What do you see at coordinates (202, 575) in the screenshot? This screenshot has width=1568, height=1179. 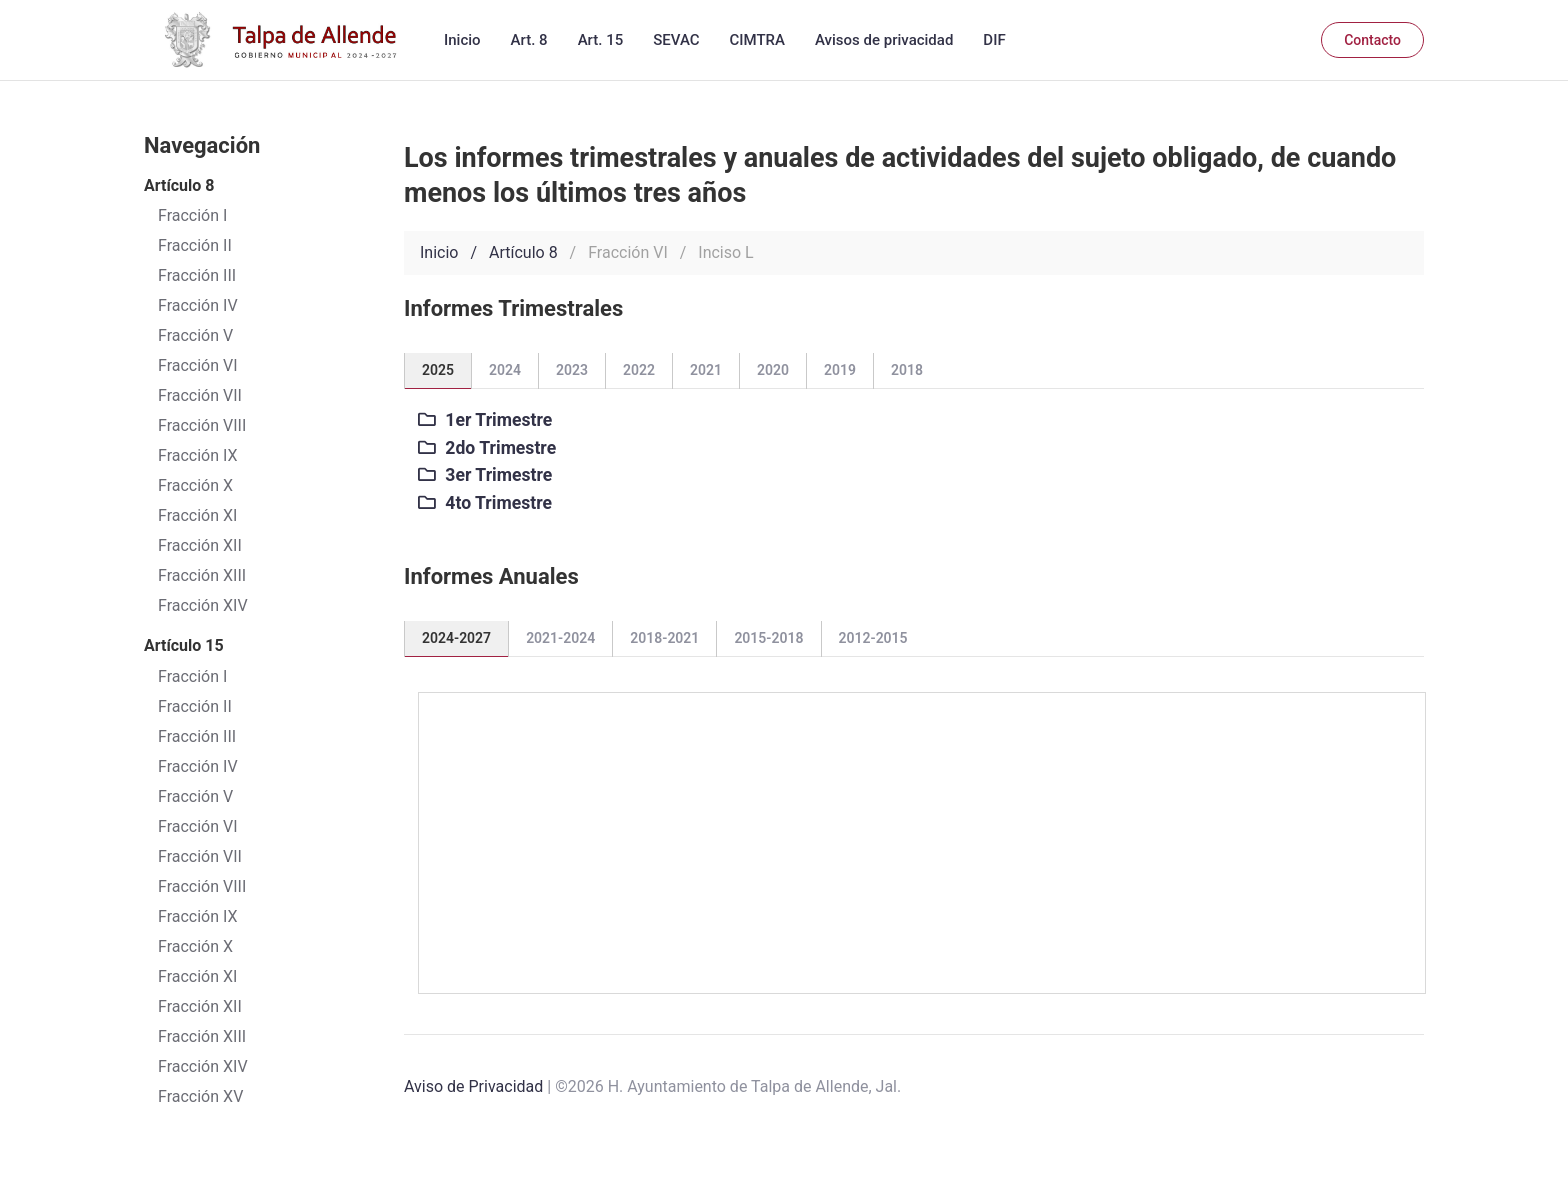 I see `Fracción XIII` at bounding box center [202, 575].